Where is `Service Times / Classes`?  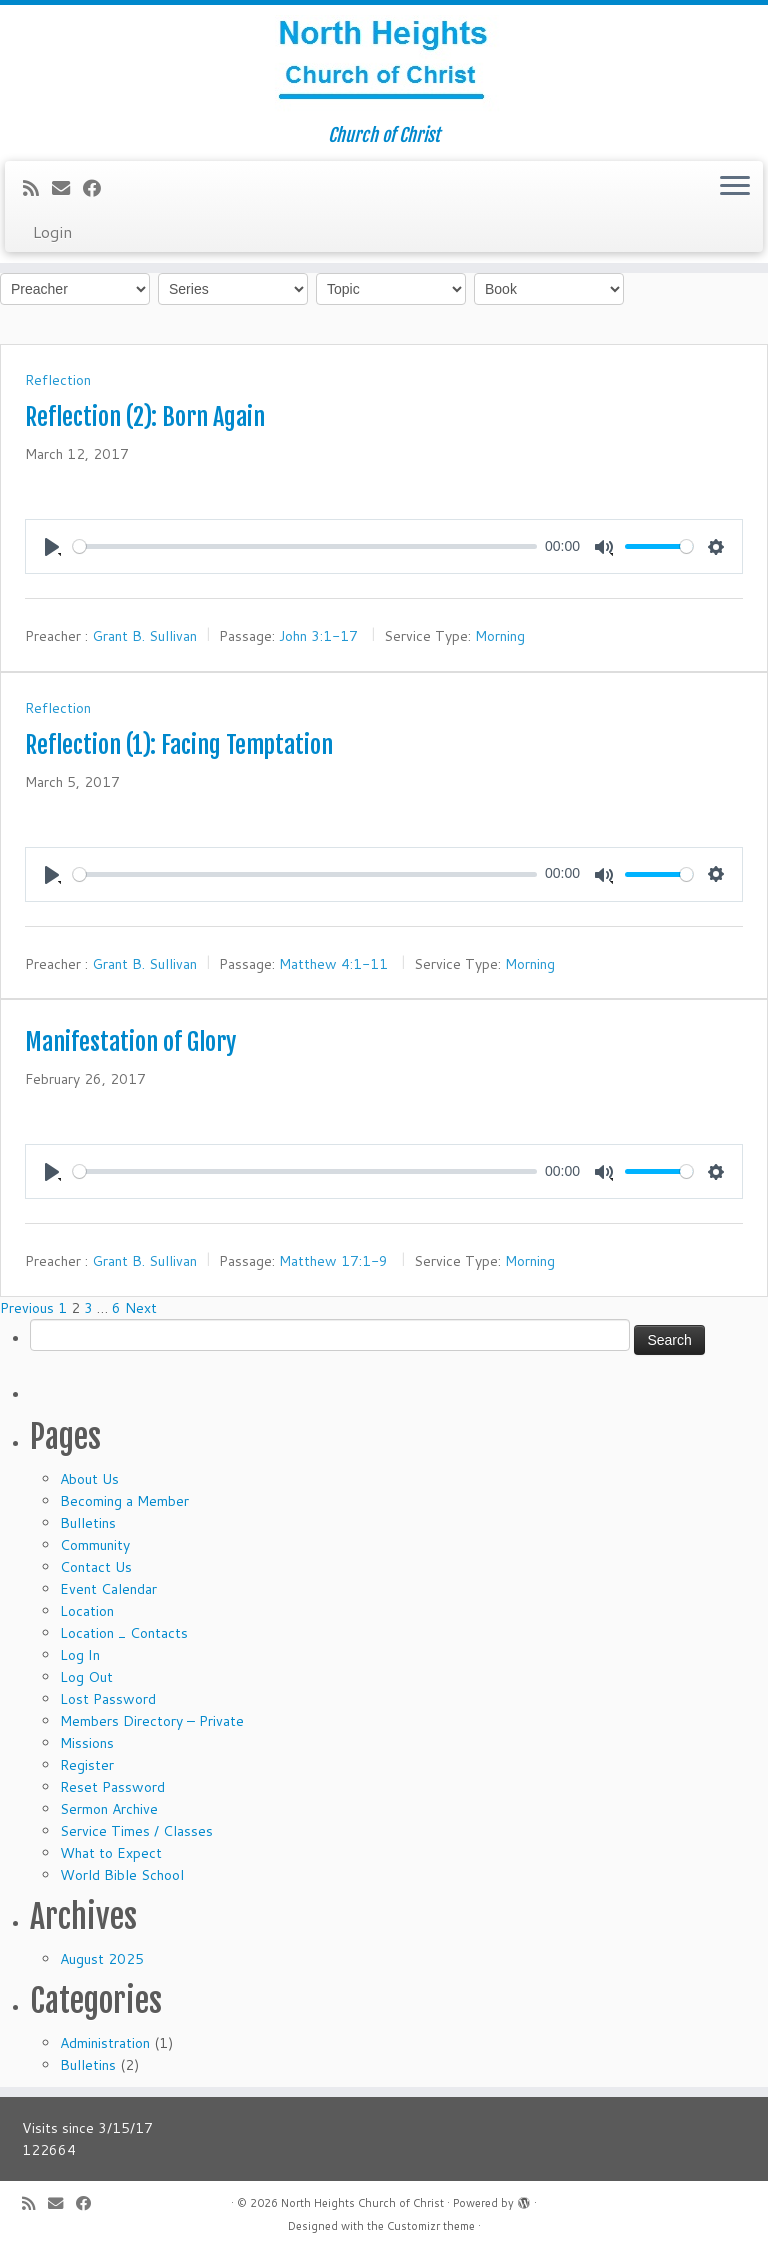
Service Times / Classes is located at coordinates (136, 1831).